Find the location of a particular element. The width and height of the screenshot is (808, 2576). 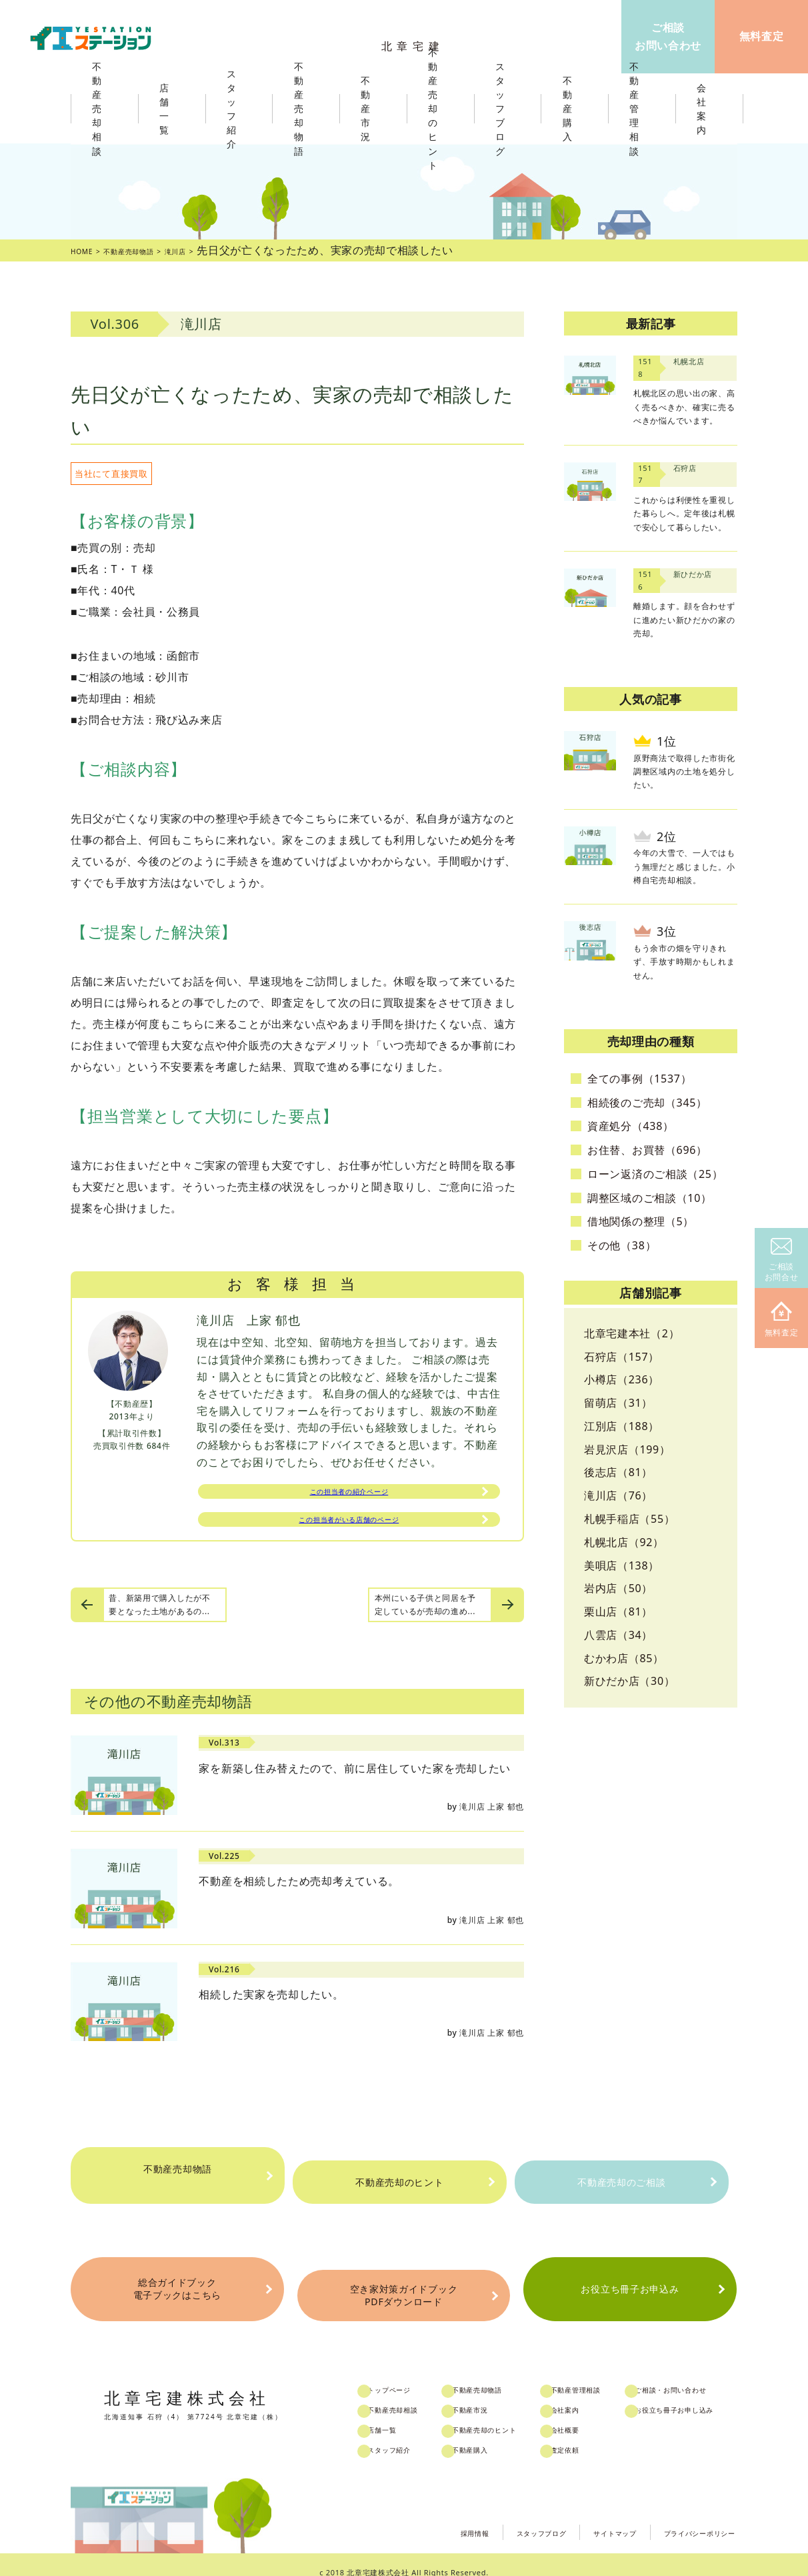

サイトマップ is located at coordinates (580, 2515).